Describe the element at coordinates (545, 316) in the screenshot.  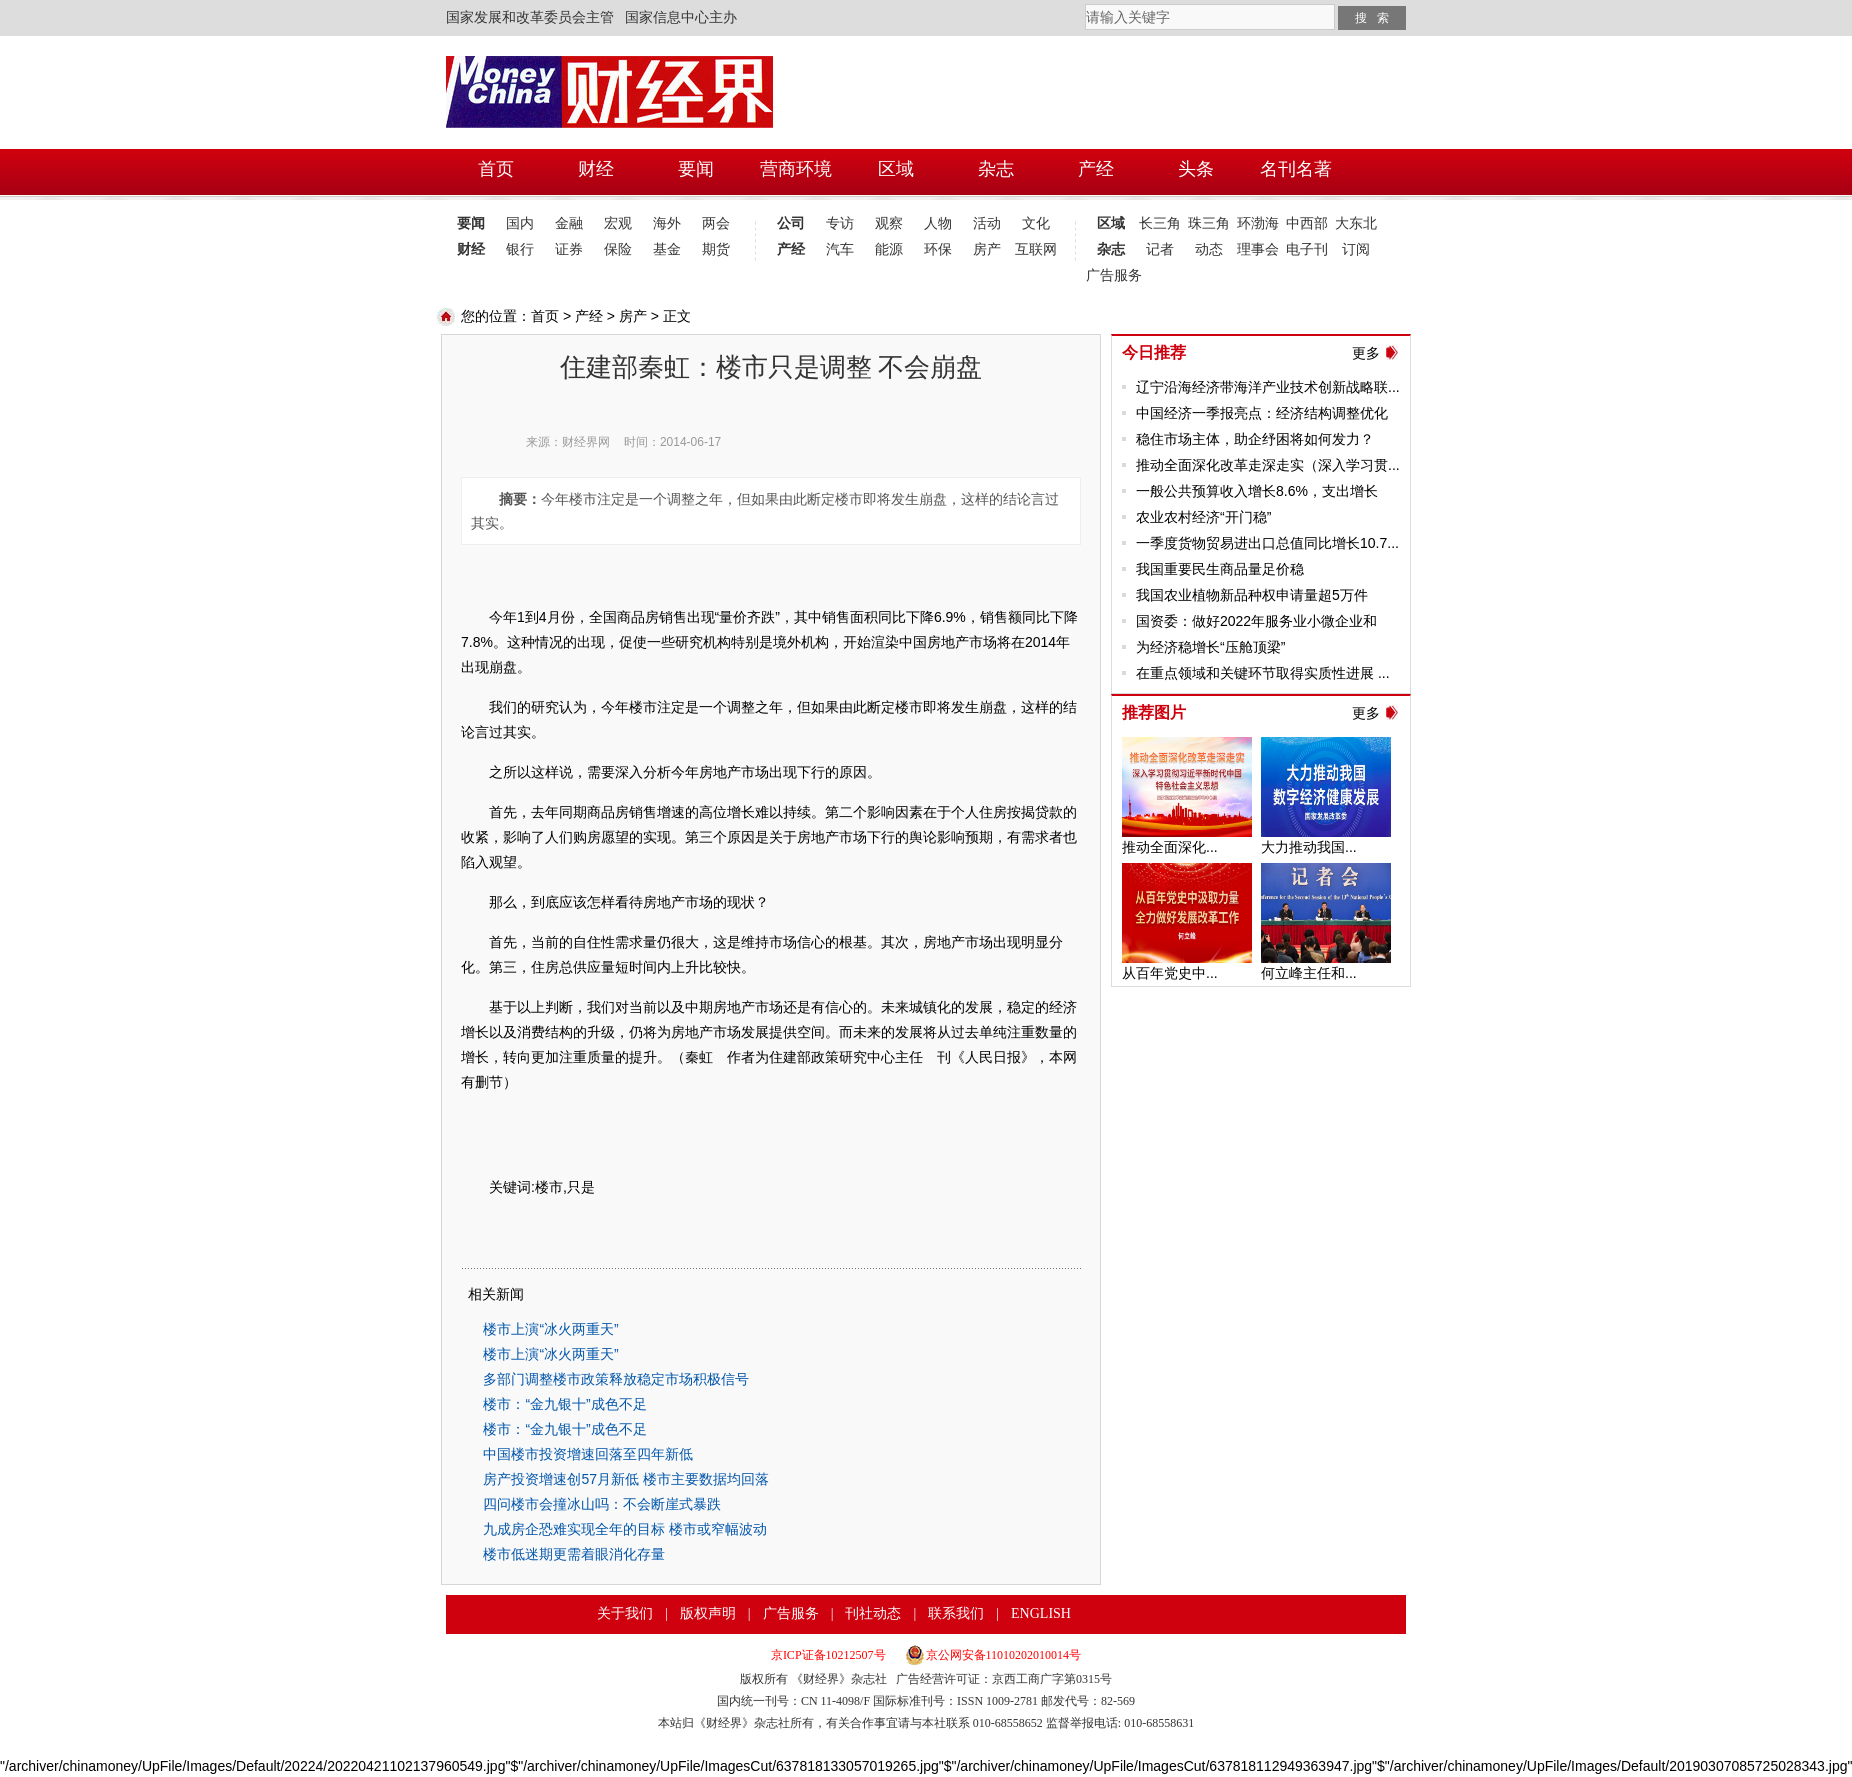
I see `首页` at that location.